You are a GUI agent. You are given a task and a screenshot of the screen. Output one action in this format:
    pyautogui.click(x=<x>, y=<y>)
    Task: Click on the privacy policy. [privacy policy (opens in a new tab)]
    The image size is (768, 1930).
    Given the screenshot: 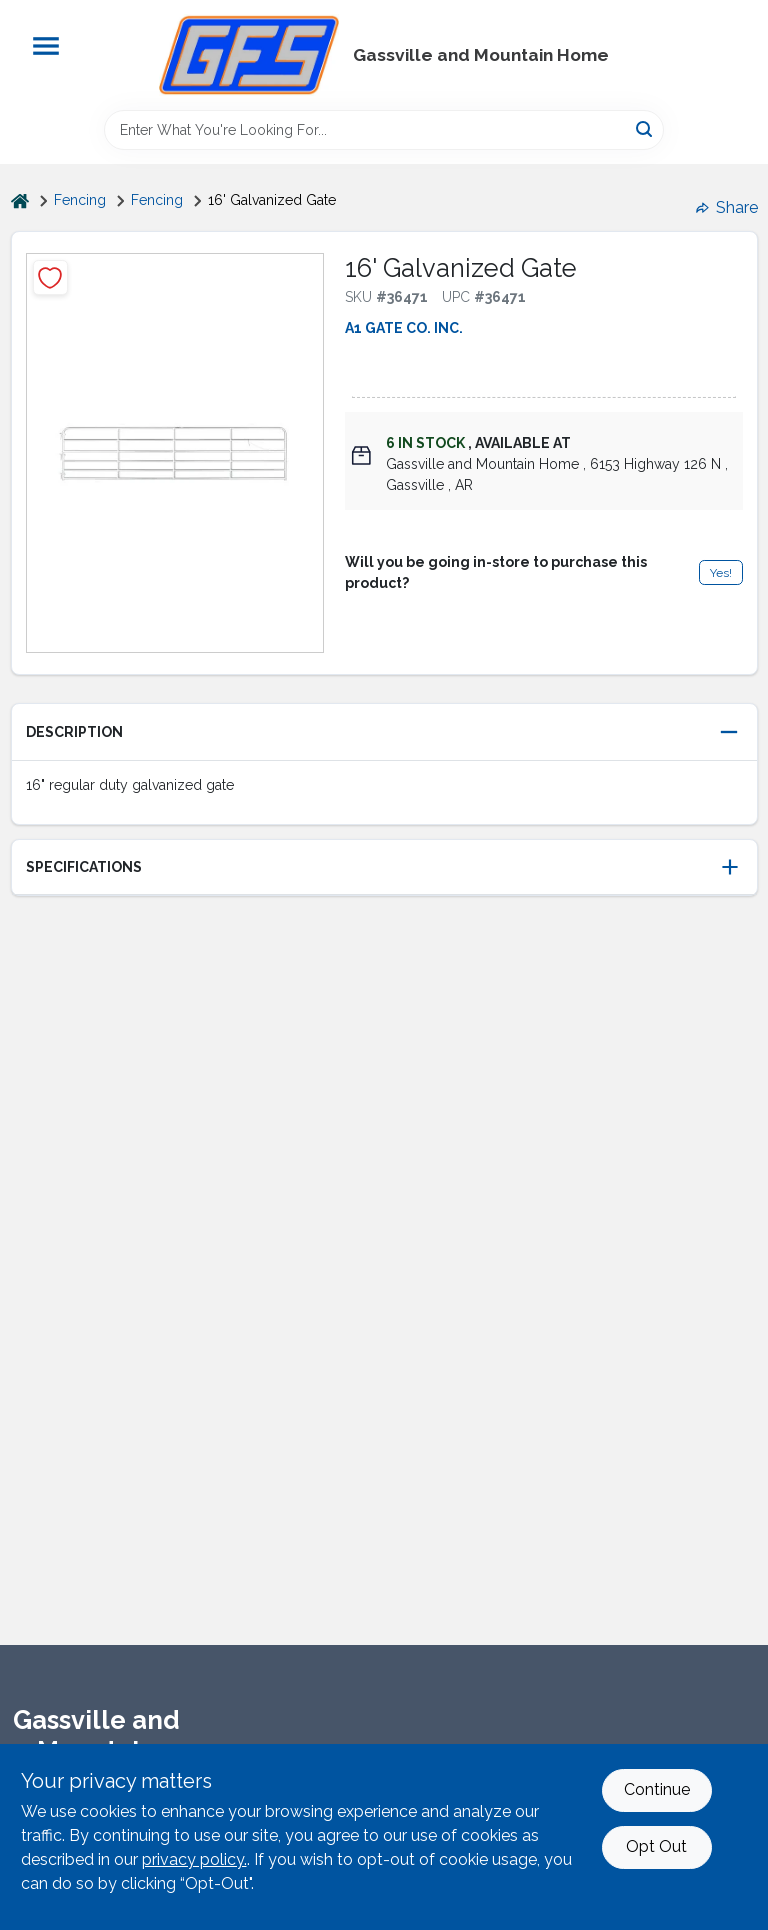 What is the action you would take?
    pyautogui.click(x=194, y=1859)
    